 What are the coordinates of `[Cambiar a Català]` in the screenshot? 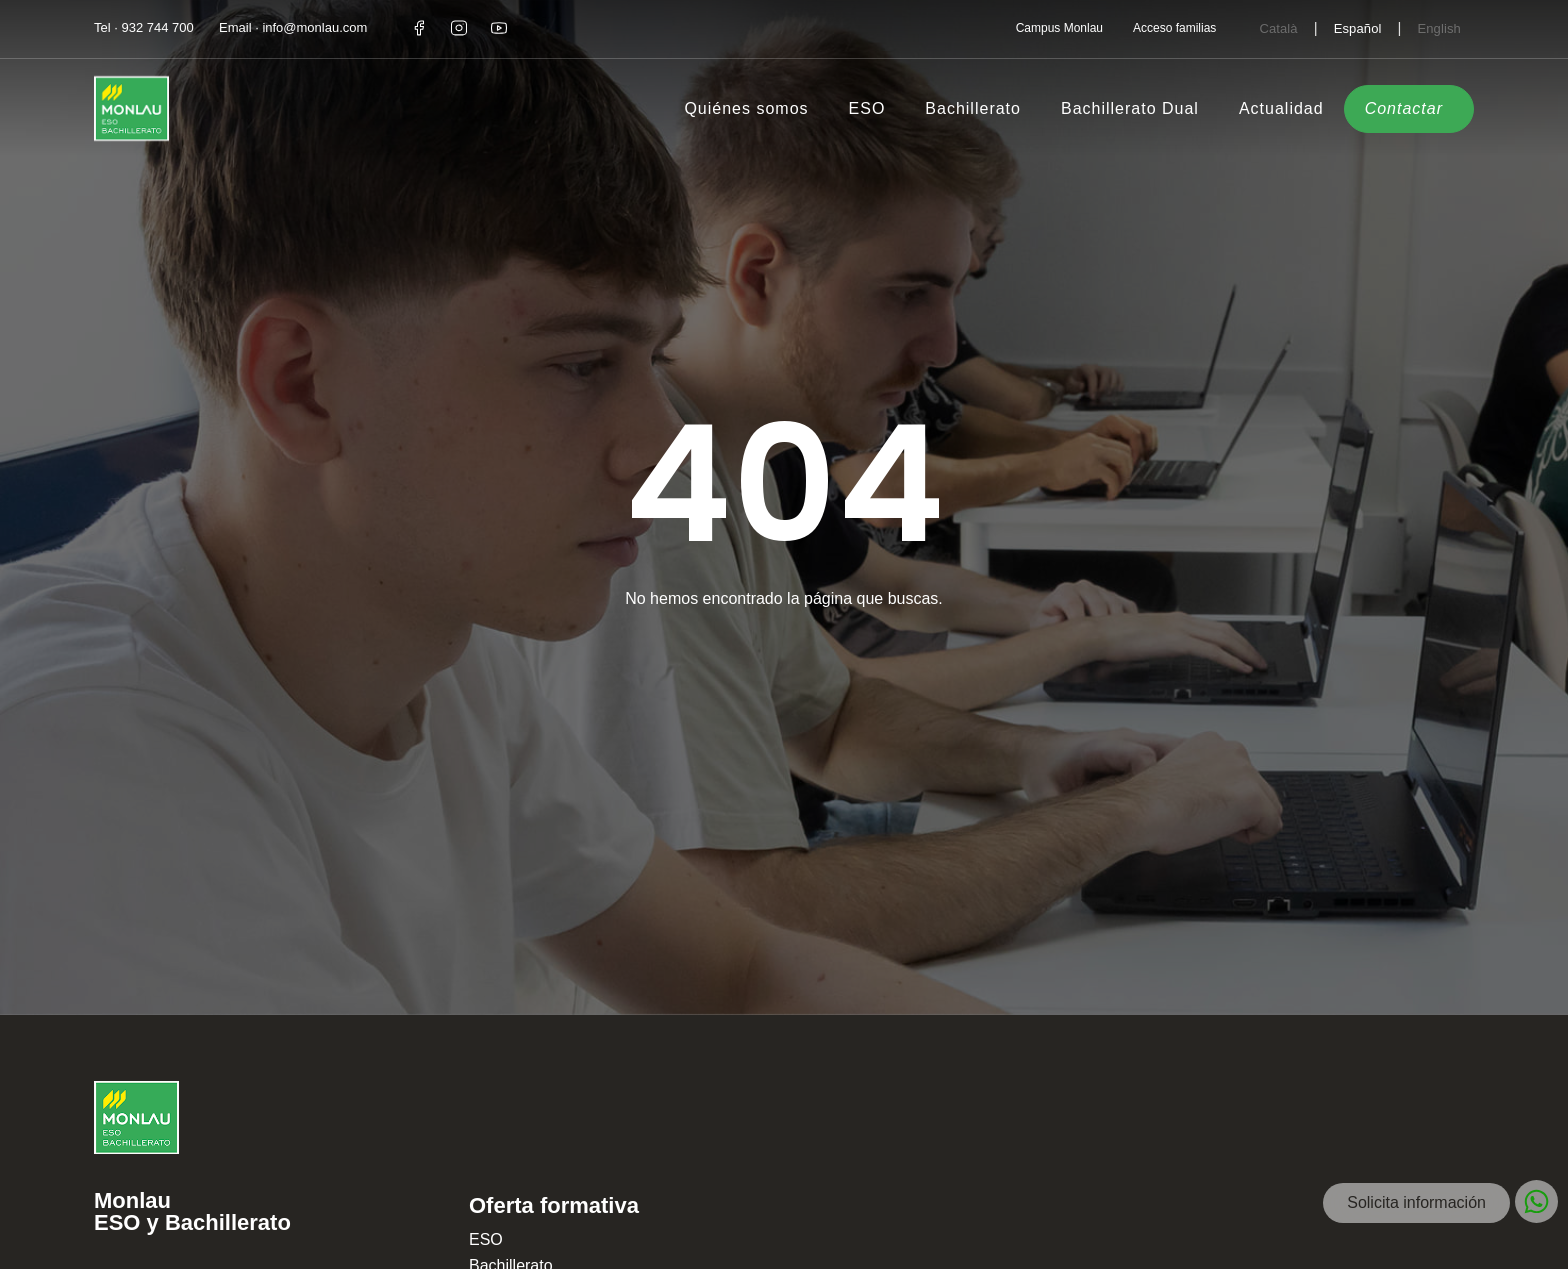 It's located at (1278, 28).